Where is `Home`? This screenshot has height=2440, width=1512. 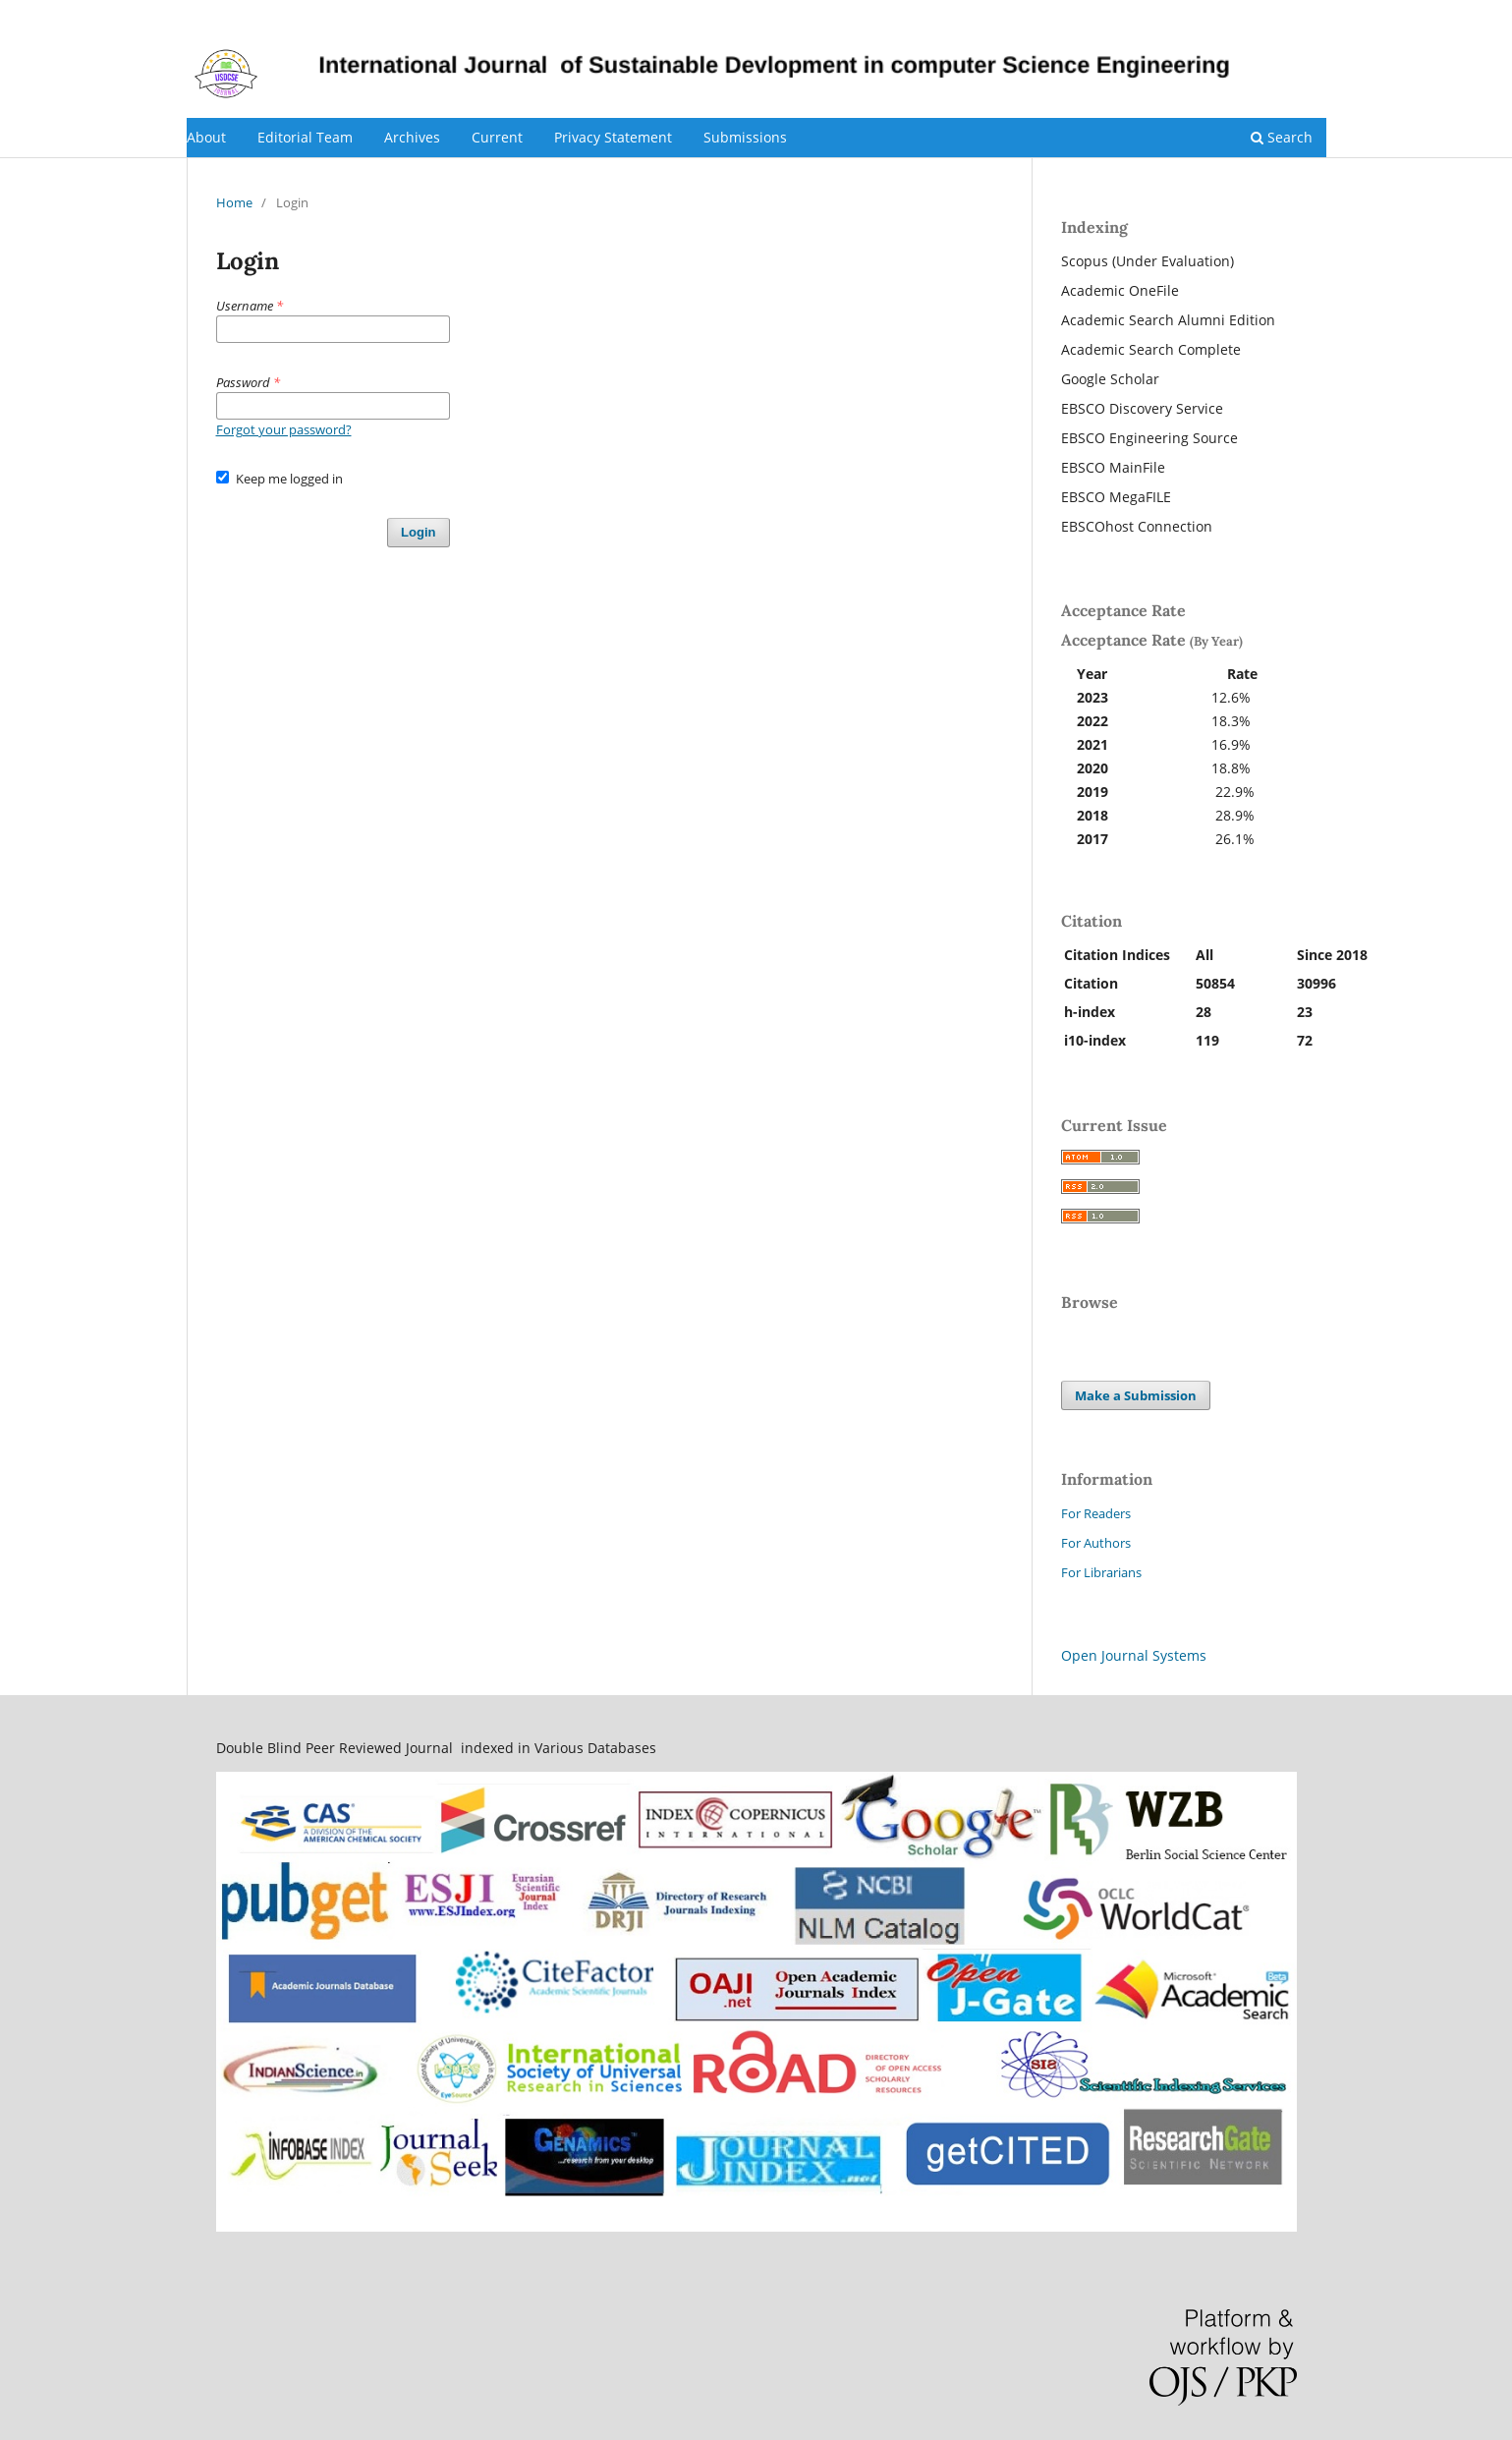 Home is located at coordinates (234, 202).